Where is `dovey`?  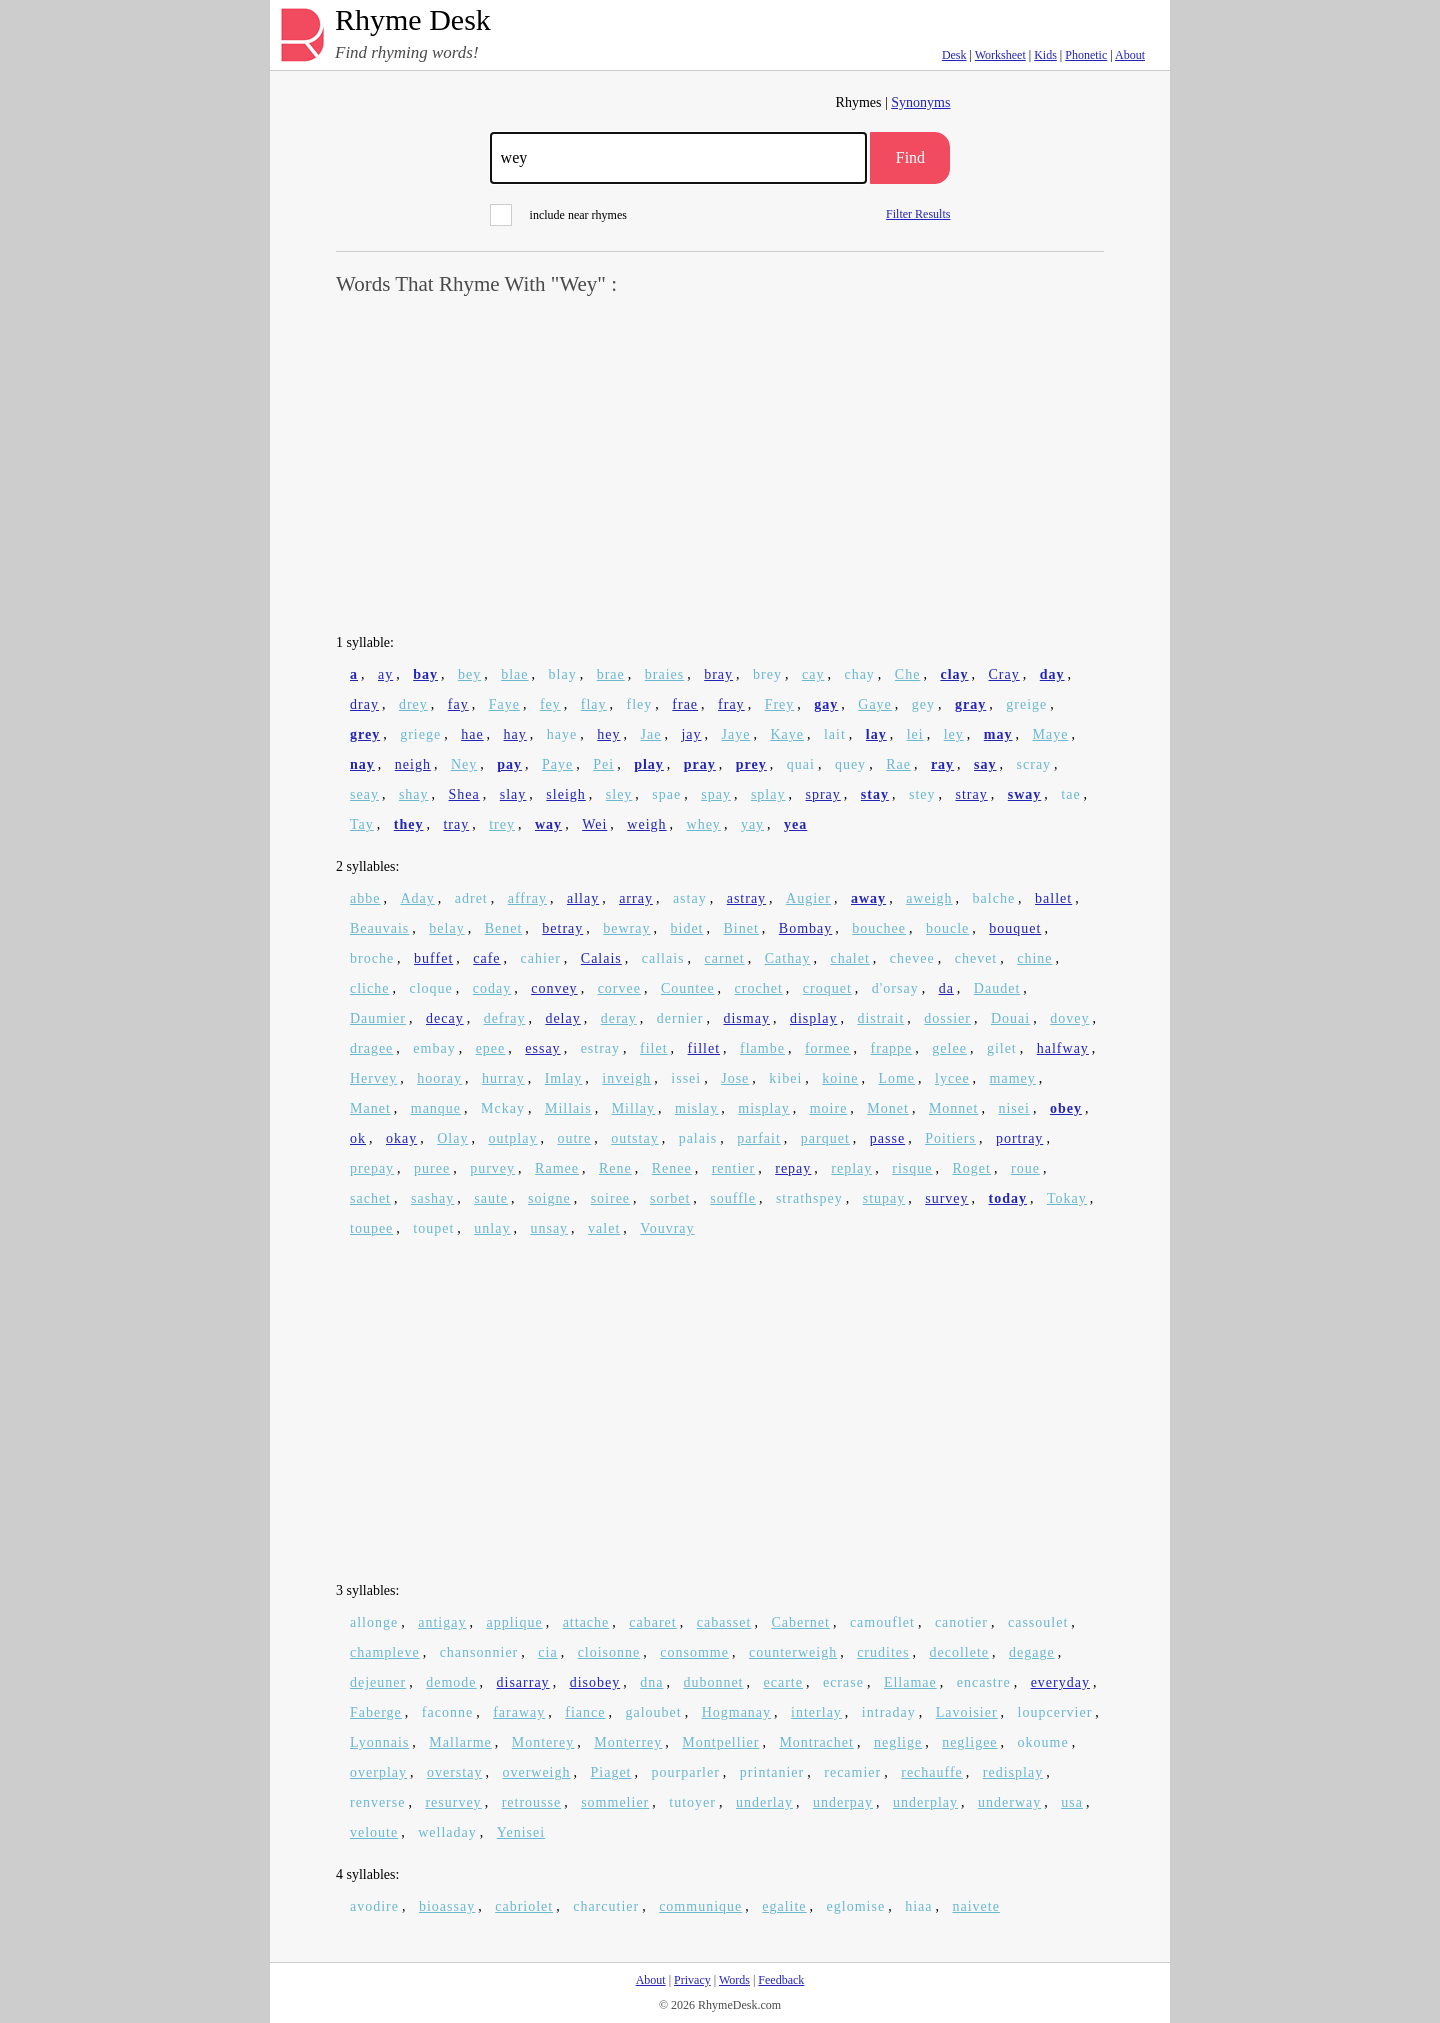
dovey is located at coordinates (1069, 1018).